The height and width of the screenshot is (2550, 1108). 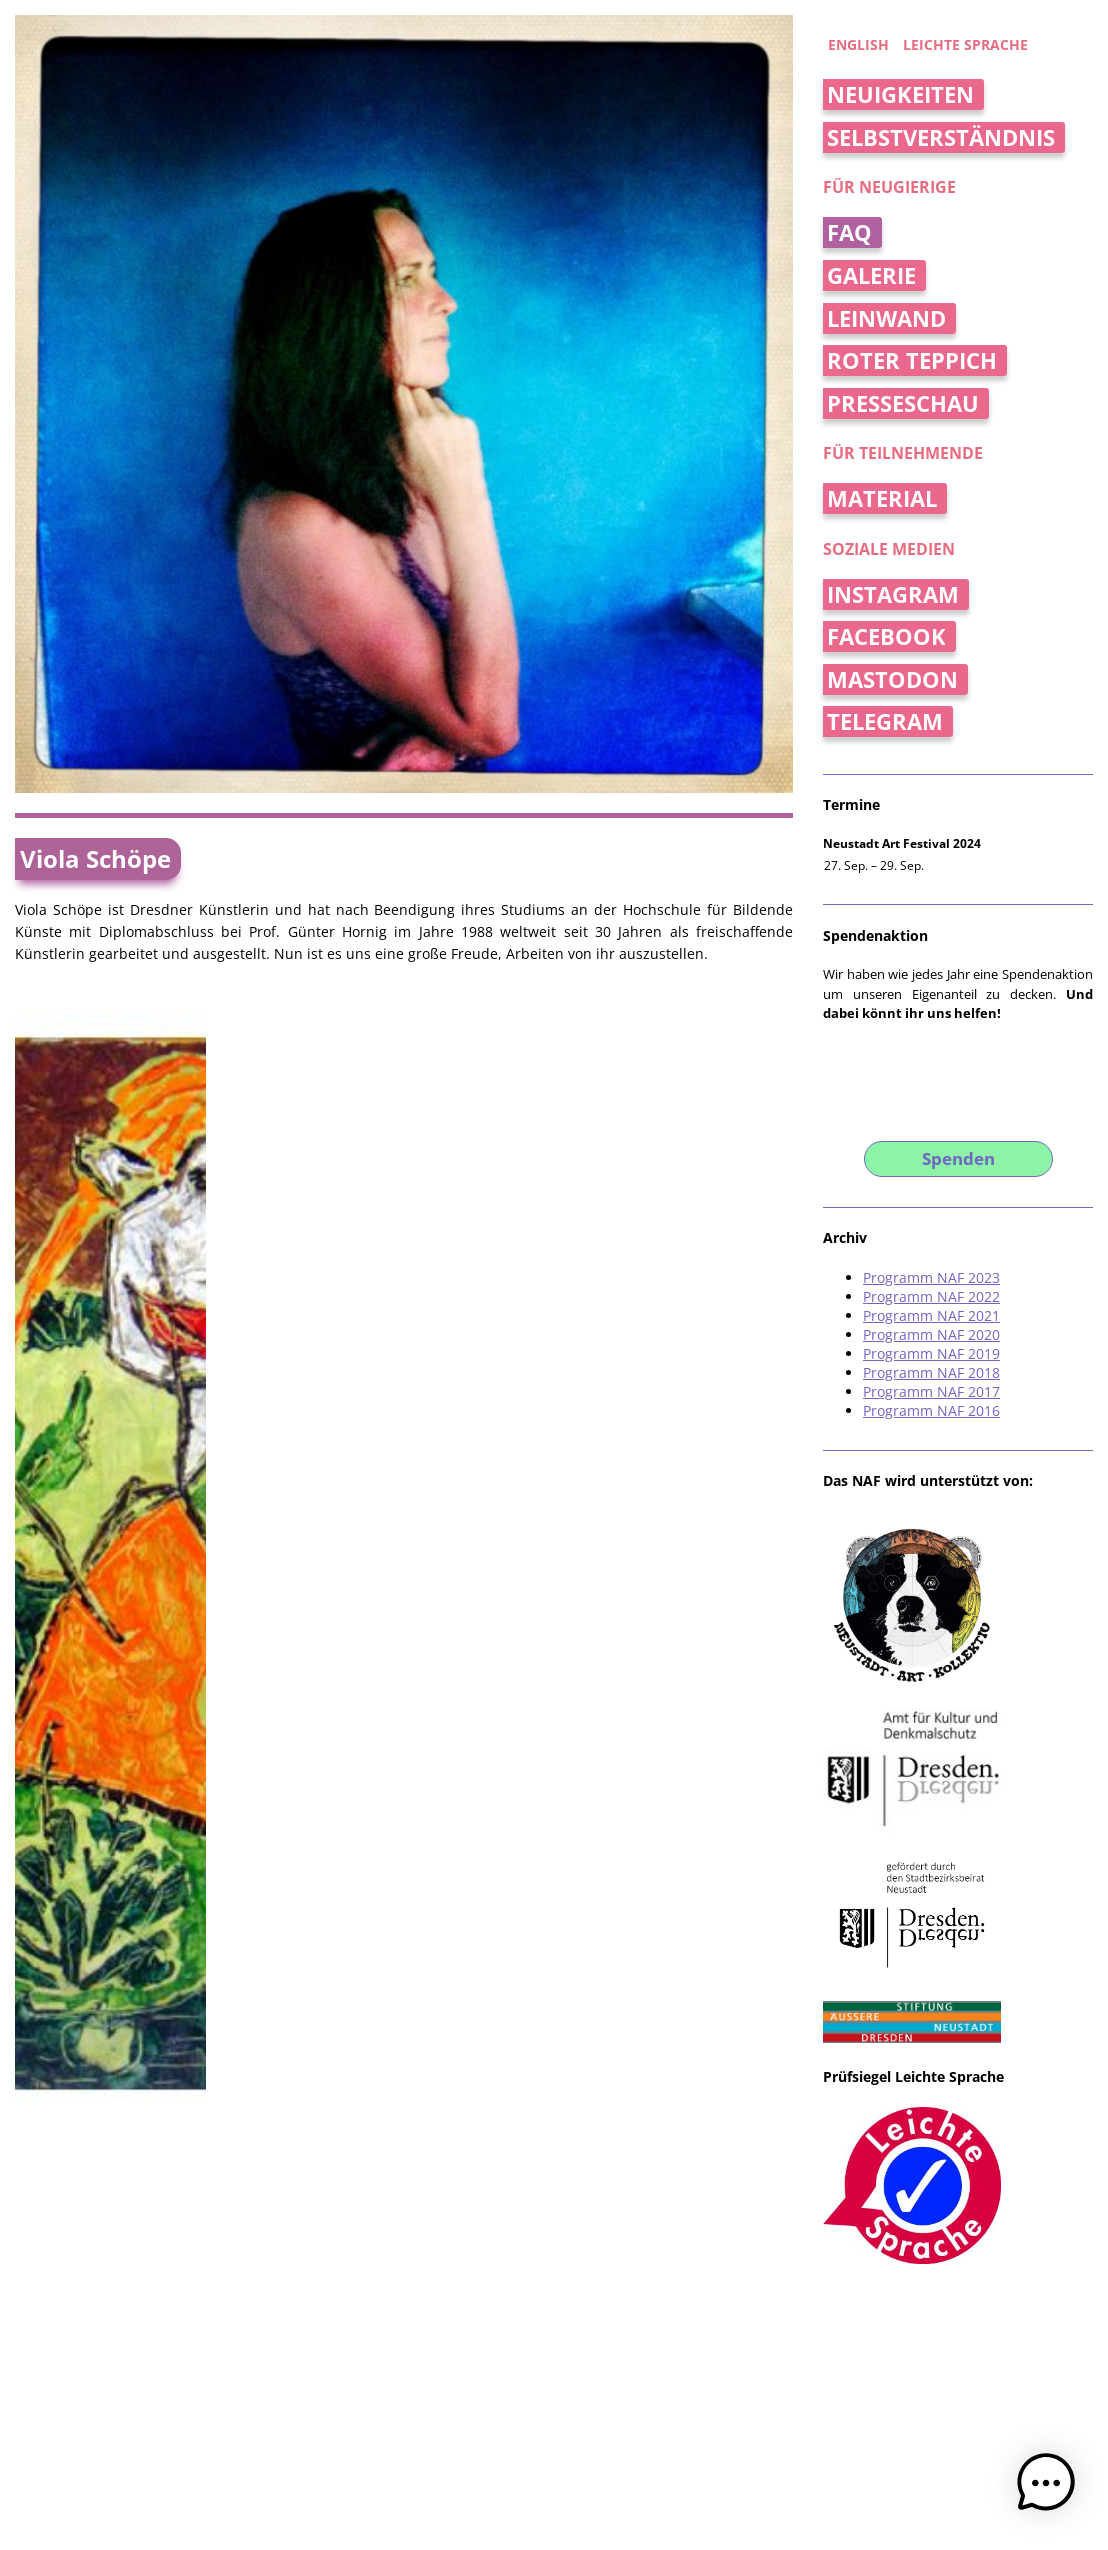 What do you see at coordinates (519, 2405) in the screenshot?
I see `WordPress` at bounding box center [519, 2405].